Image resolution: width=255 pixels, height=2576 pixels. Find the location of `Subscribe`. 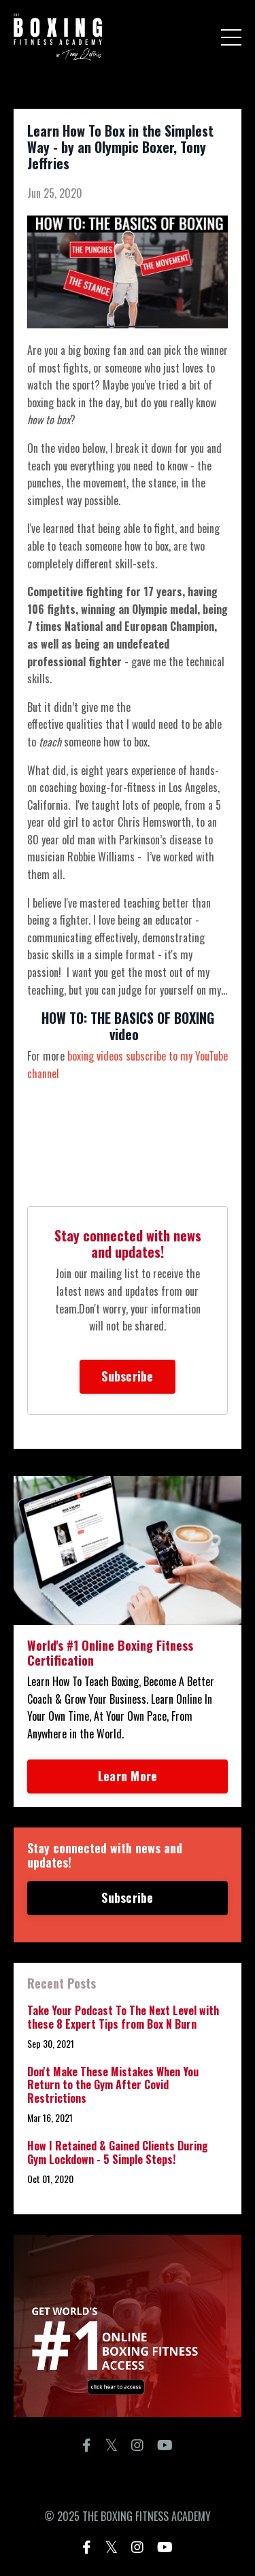

Subscribe is located at coordinates (127, 1376).